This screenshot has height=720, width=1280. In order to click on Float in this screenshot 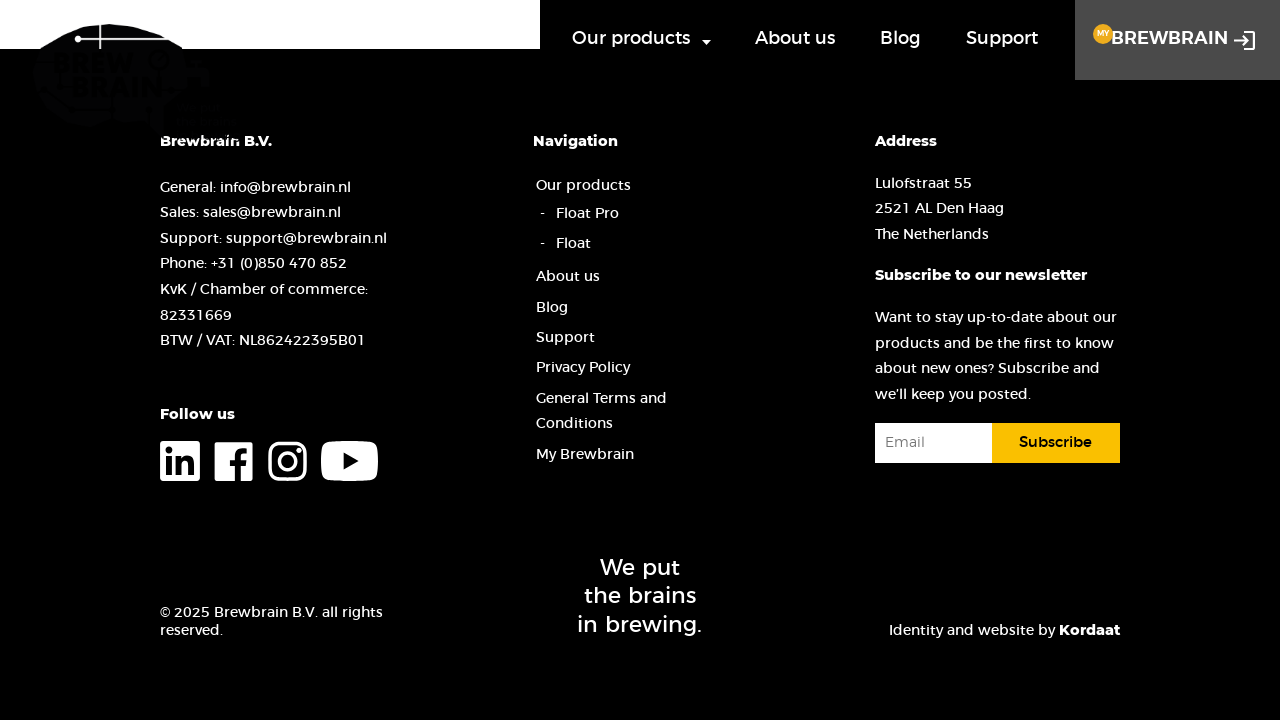, I will do `click(573, 243)`.